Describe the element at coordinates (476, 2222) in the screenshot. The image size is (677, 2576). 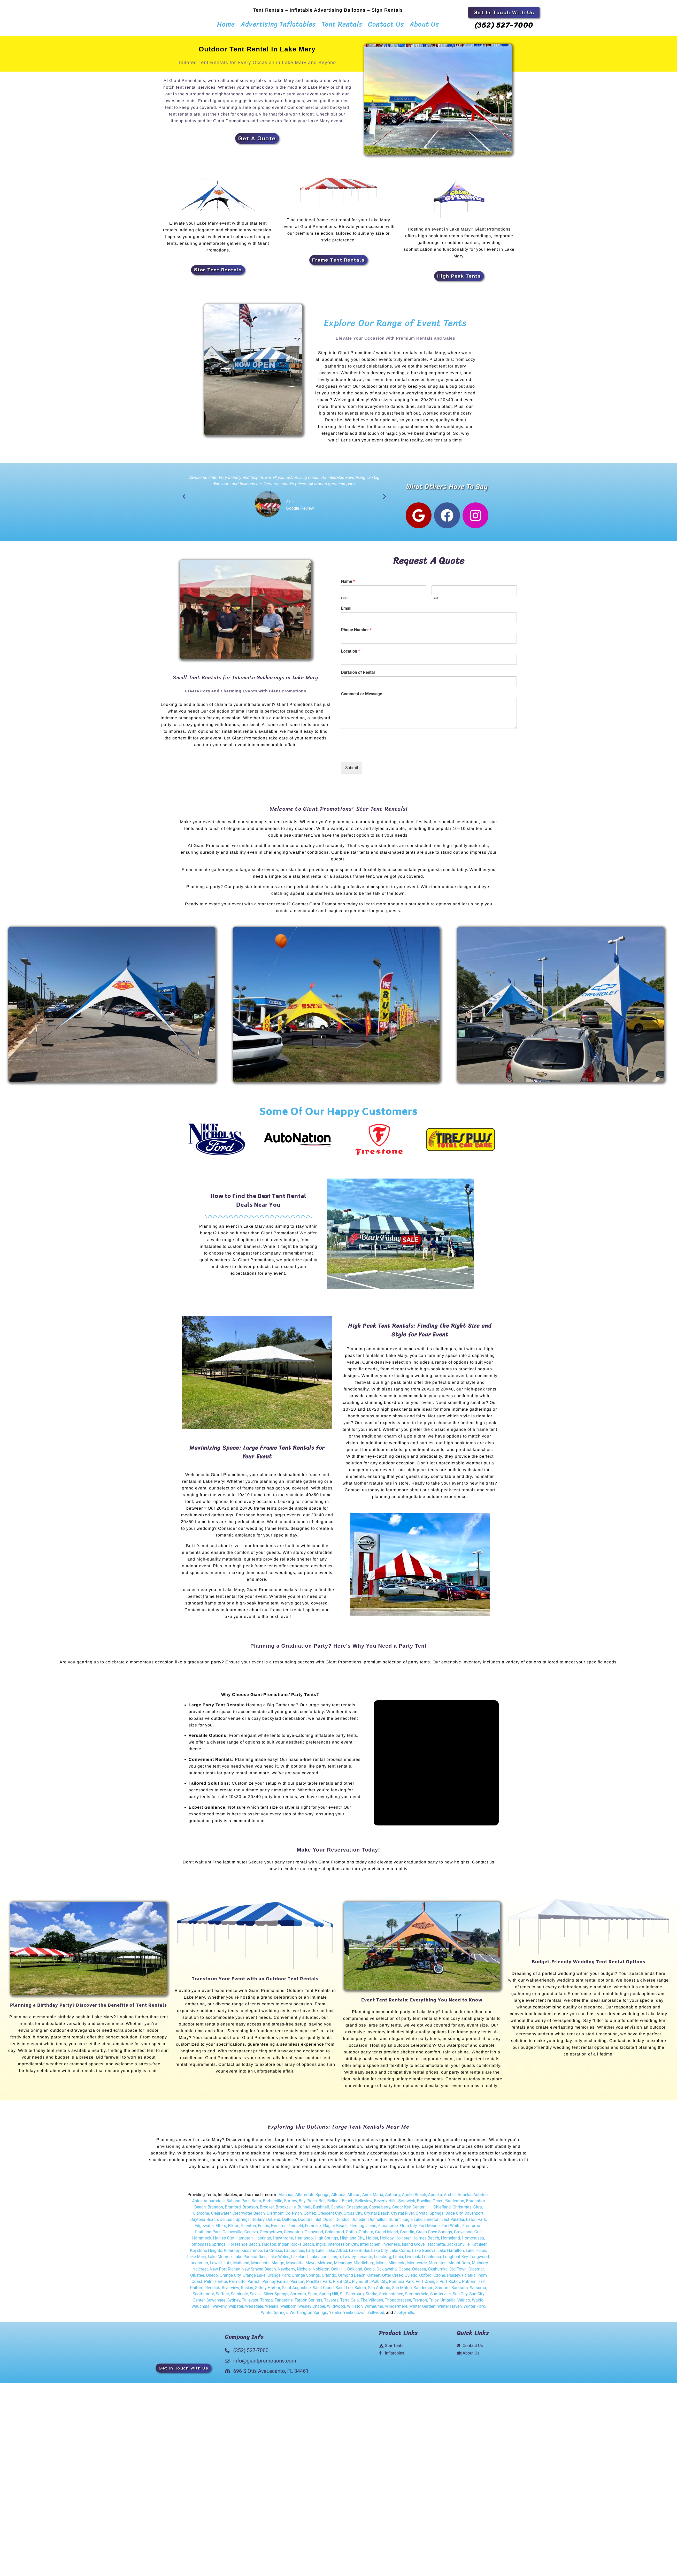
I see `Eaton Park` at that location.